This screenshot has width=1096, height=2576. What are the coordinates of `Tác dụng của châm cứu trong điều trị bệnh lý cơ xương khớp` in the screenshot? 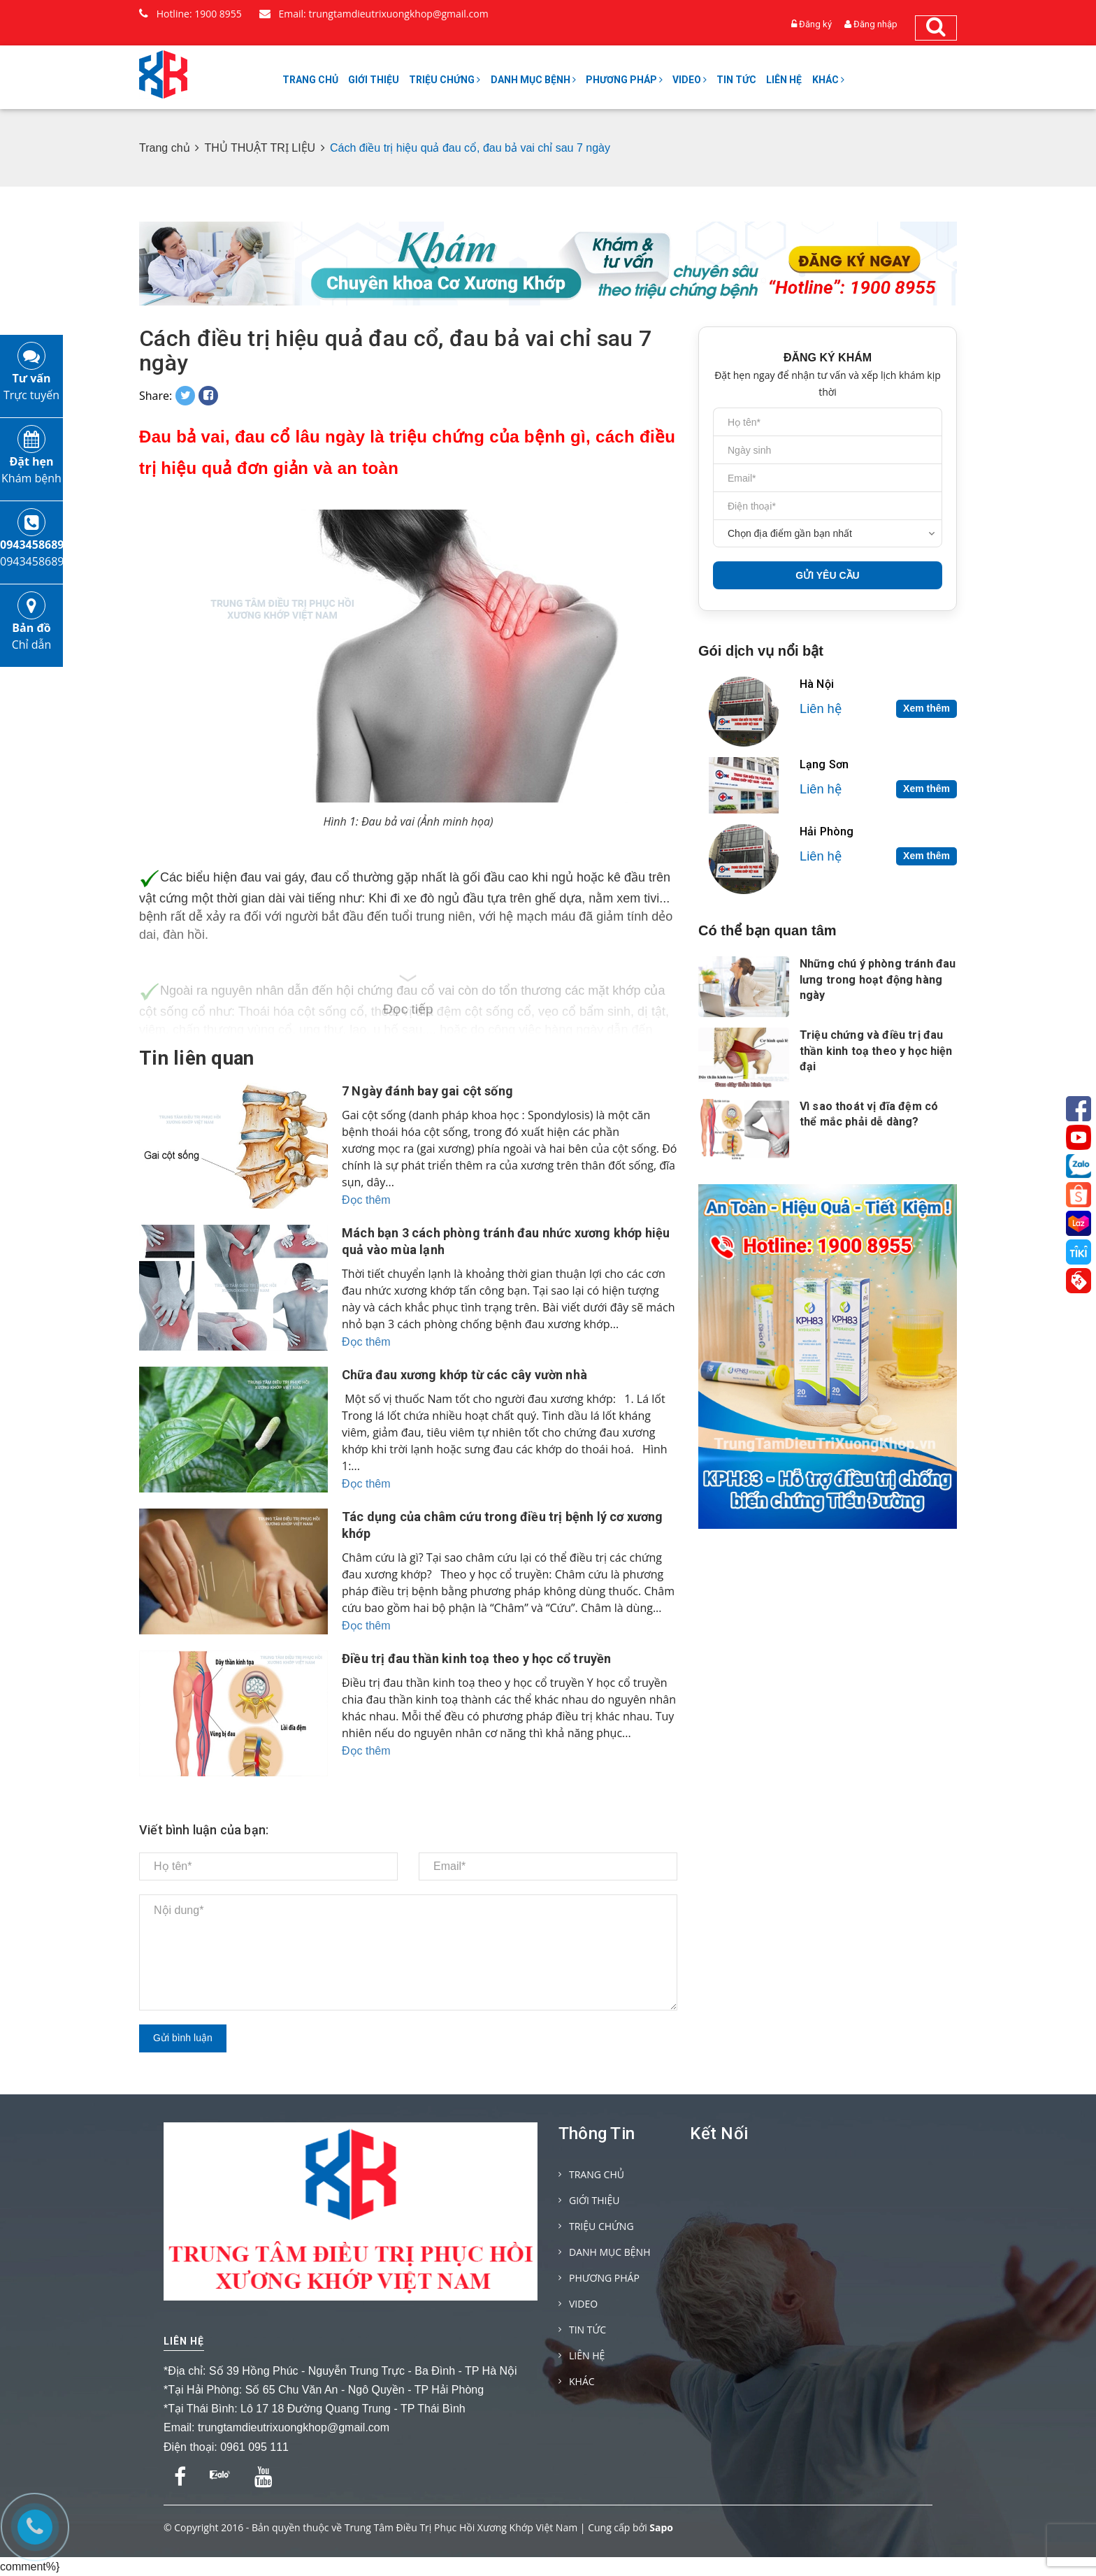 It's located at (502, 1525).